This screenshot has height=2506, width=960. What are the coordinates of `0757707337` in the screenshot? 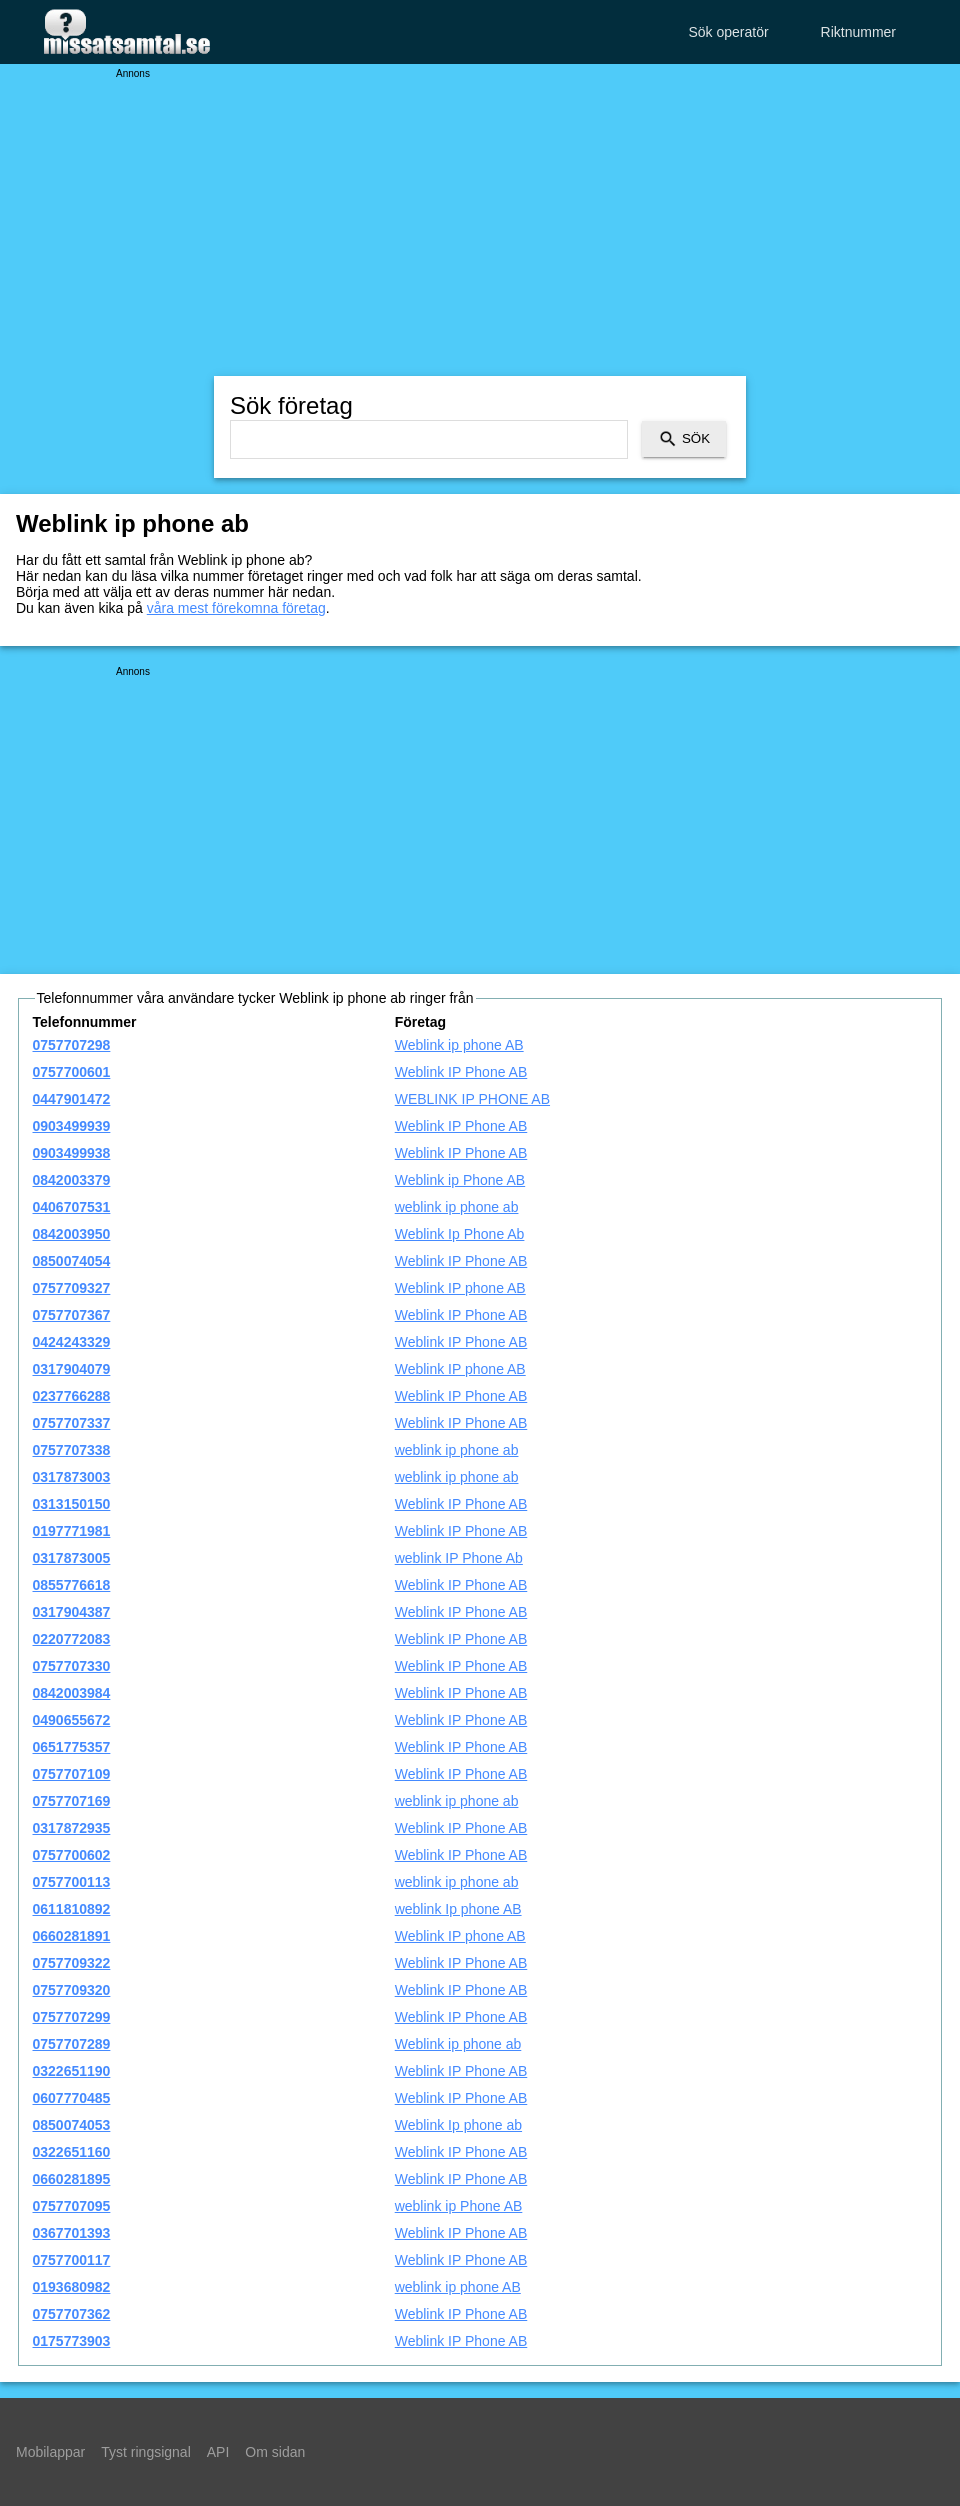 It's located at (72, 1423).